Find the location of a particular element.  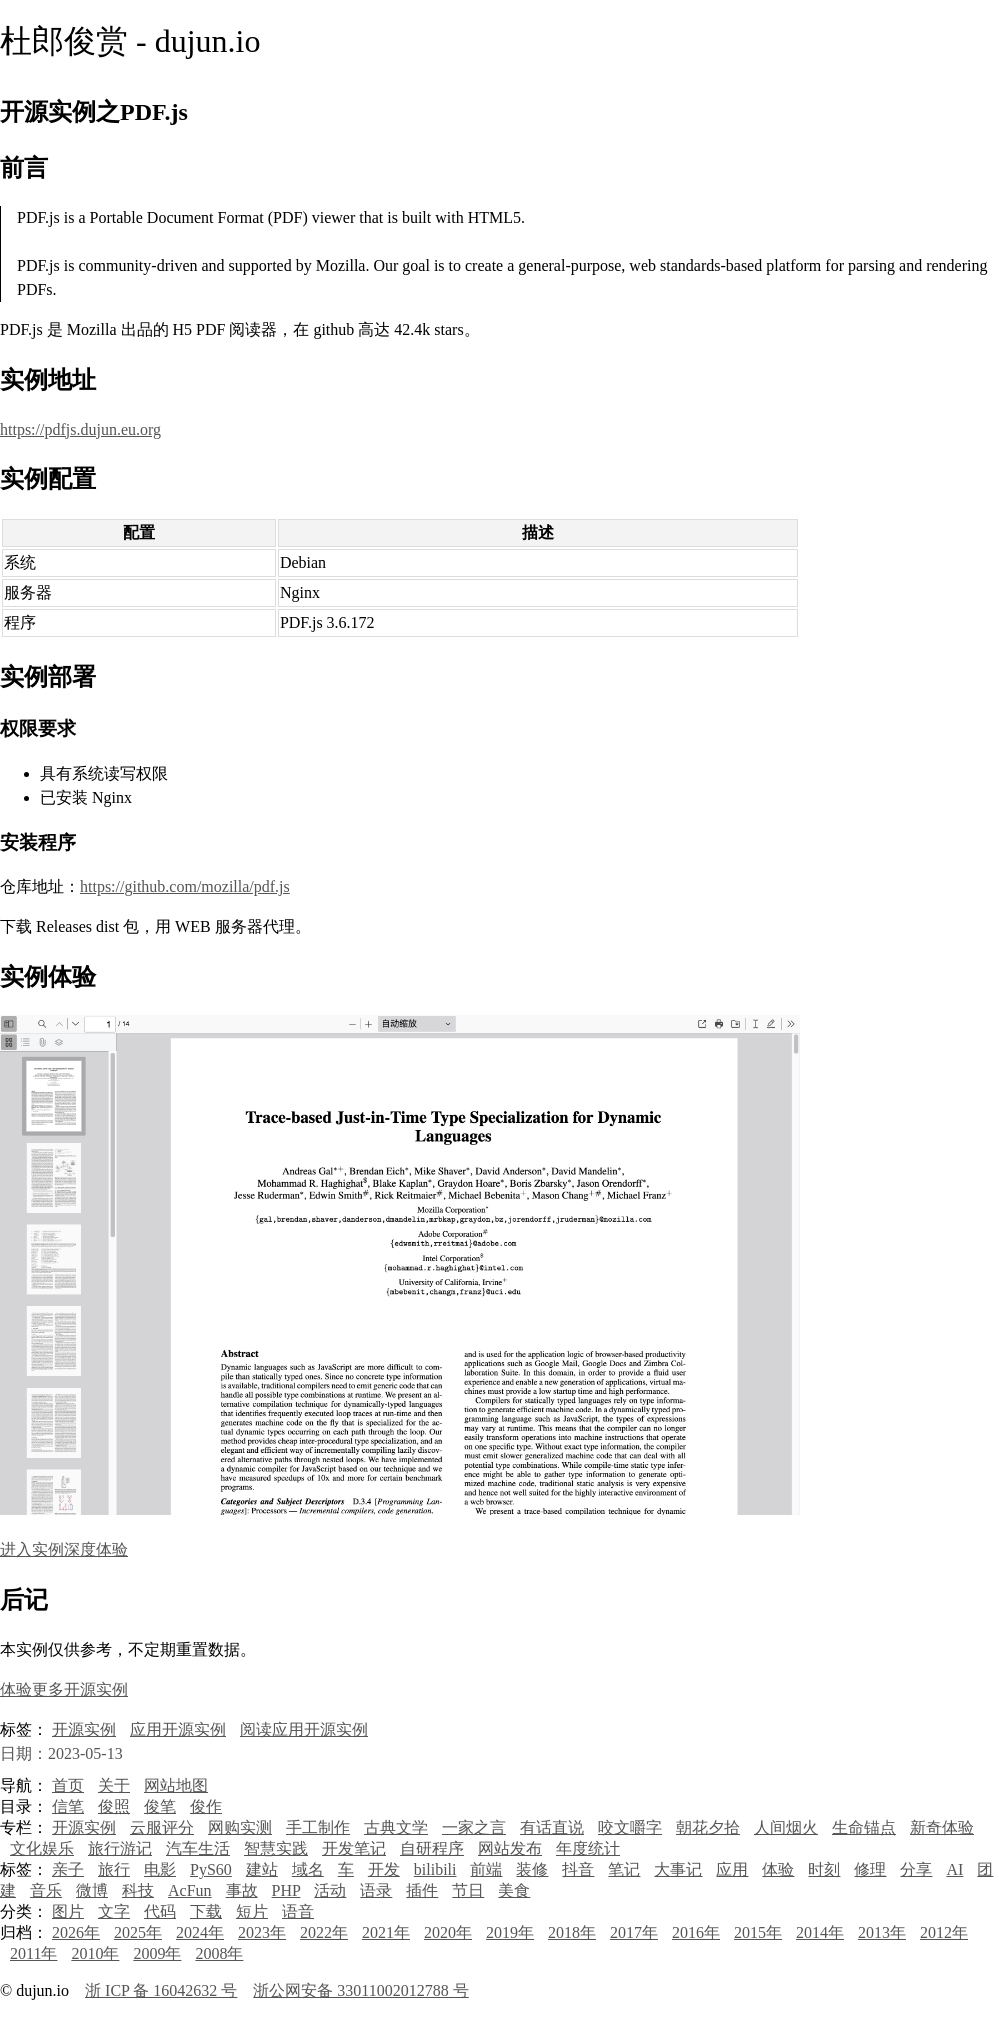

网站发布 is located at coordinates (510, 1848).